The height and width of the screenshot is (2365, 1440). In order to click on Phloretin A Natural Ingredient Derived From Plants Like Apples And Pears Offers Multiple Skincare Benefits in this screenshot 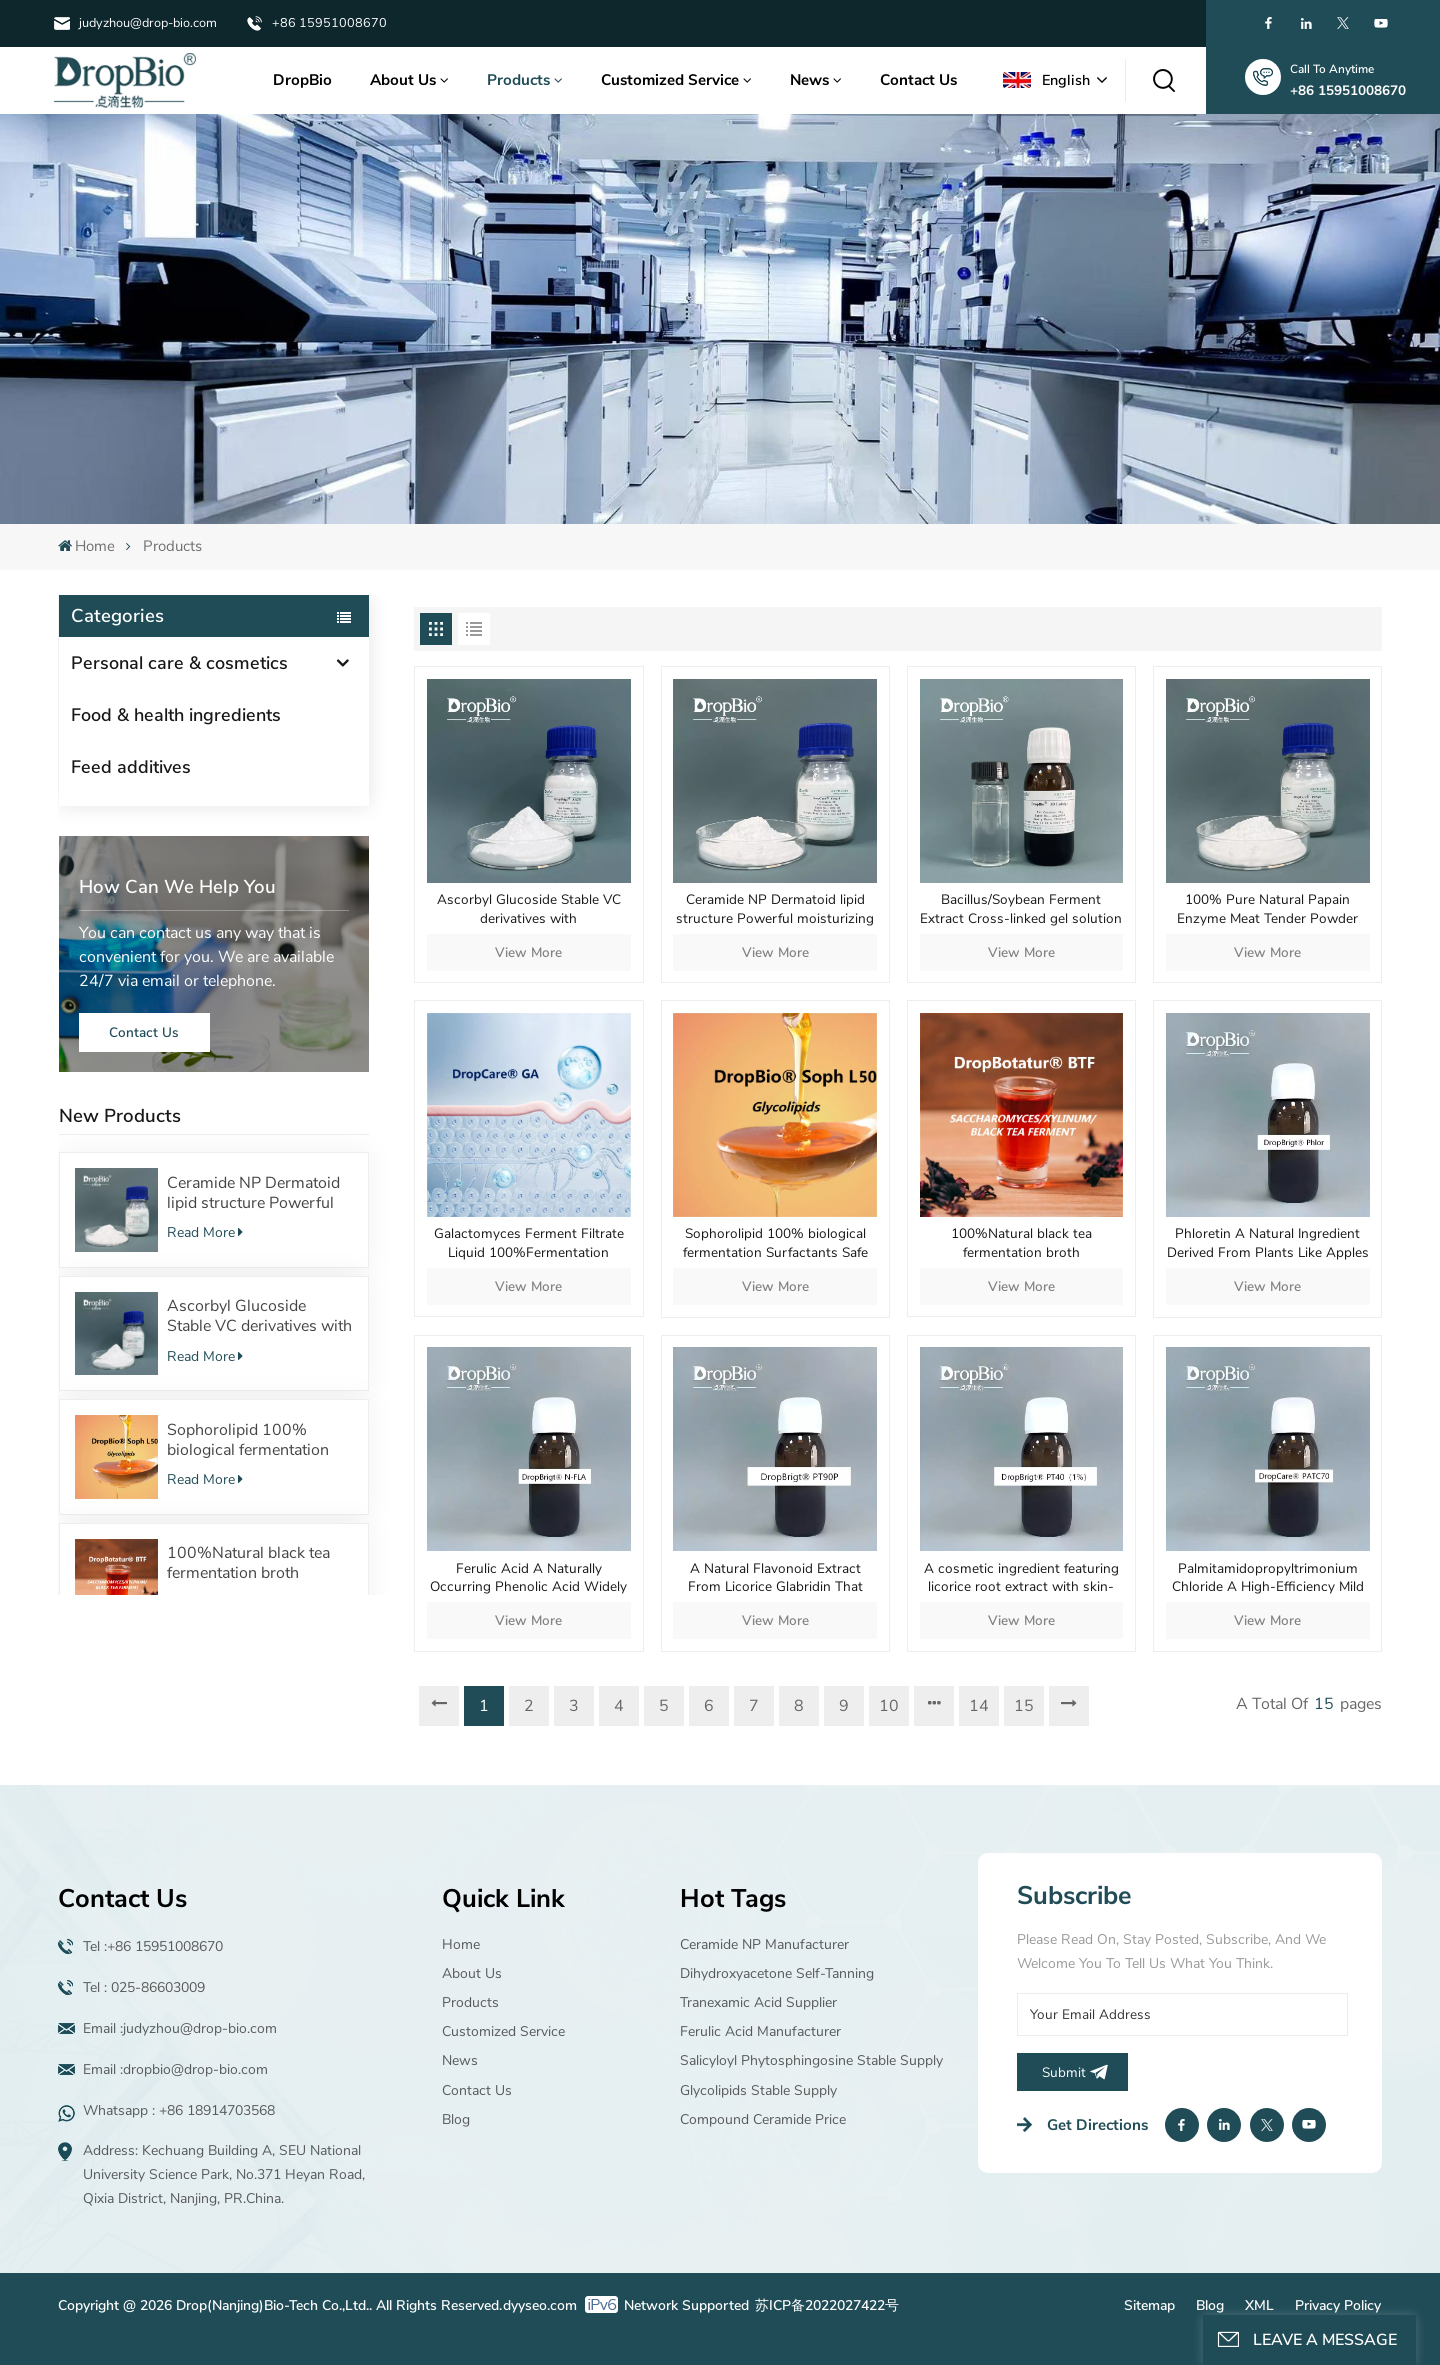, I will do `click(1268, 1243)`.